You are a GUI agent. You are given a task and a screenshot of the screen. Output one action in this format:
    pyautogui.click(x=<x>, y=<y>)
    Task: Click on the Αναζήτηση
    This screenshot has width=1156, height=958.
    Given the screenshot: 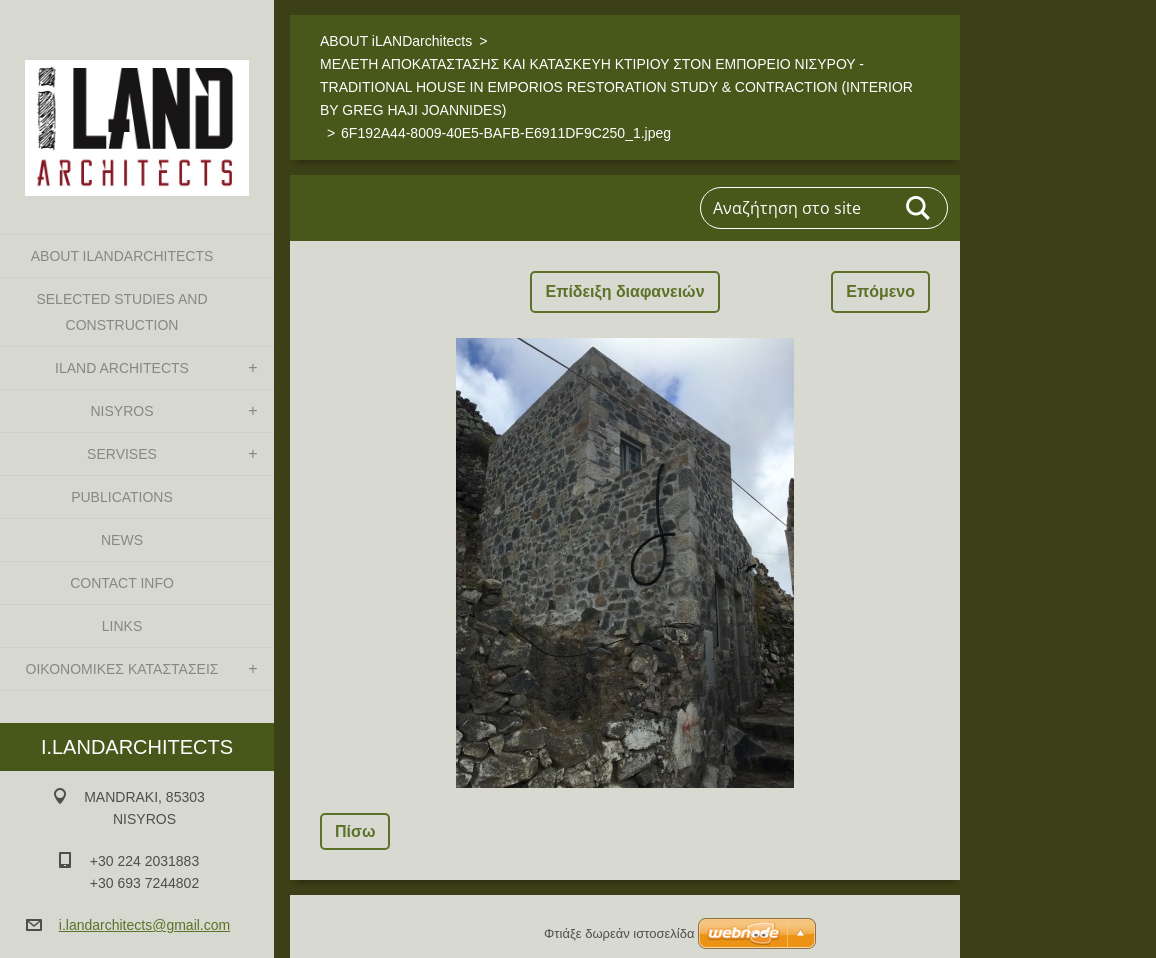 What is the action you would take?
    pyautogui.click(x=919, y=208)
    